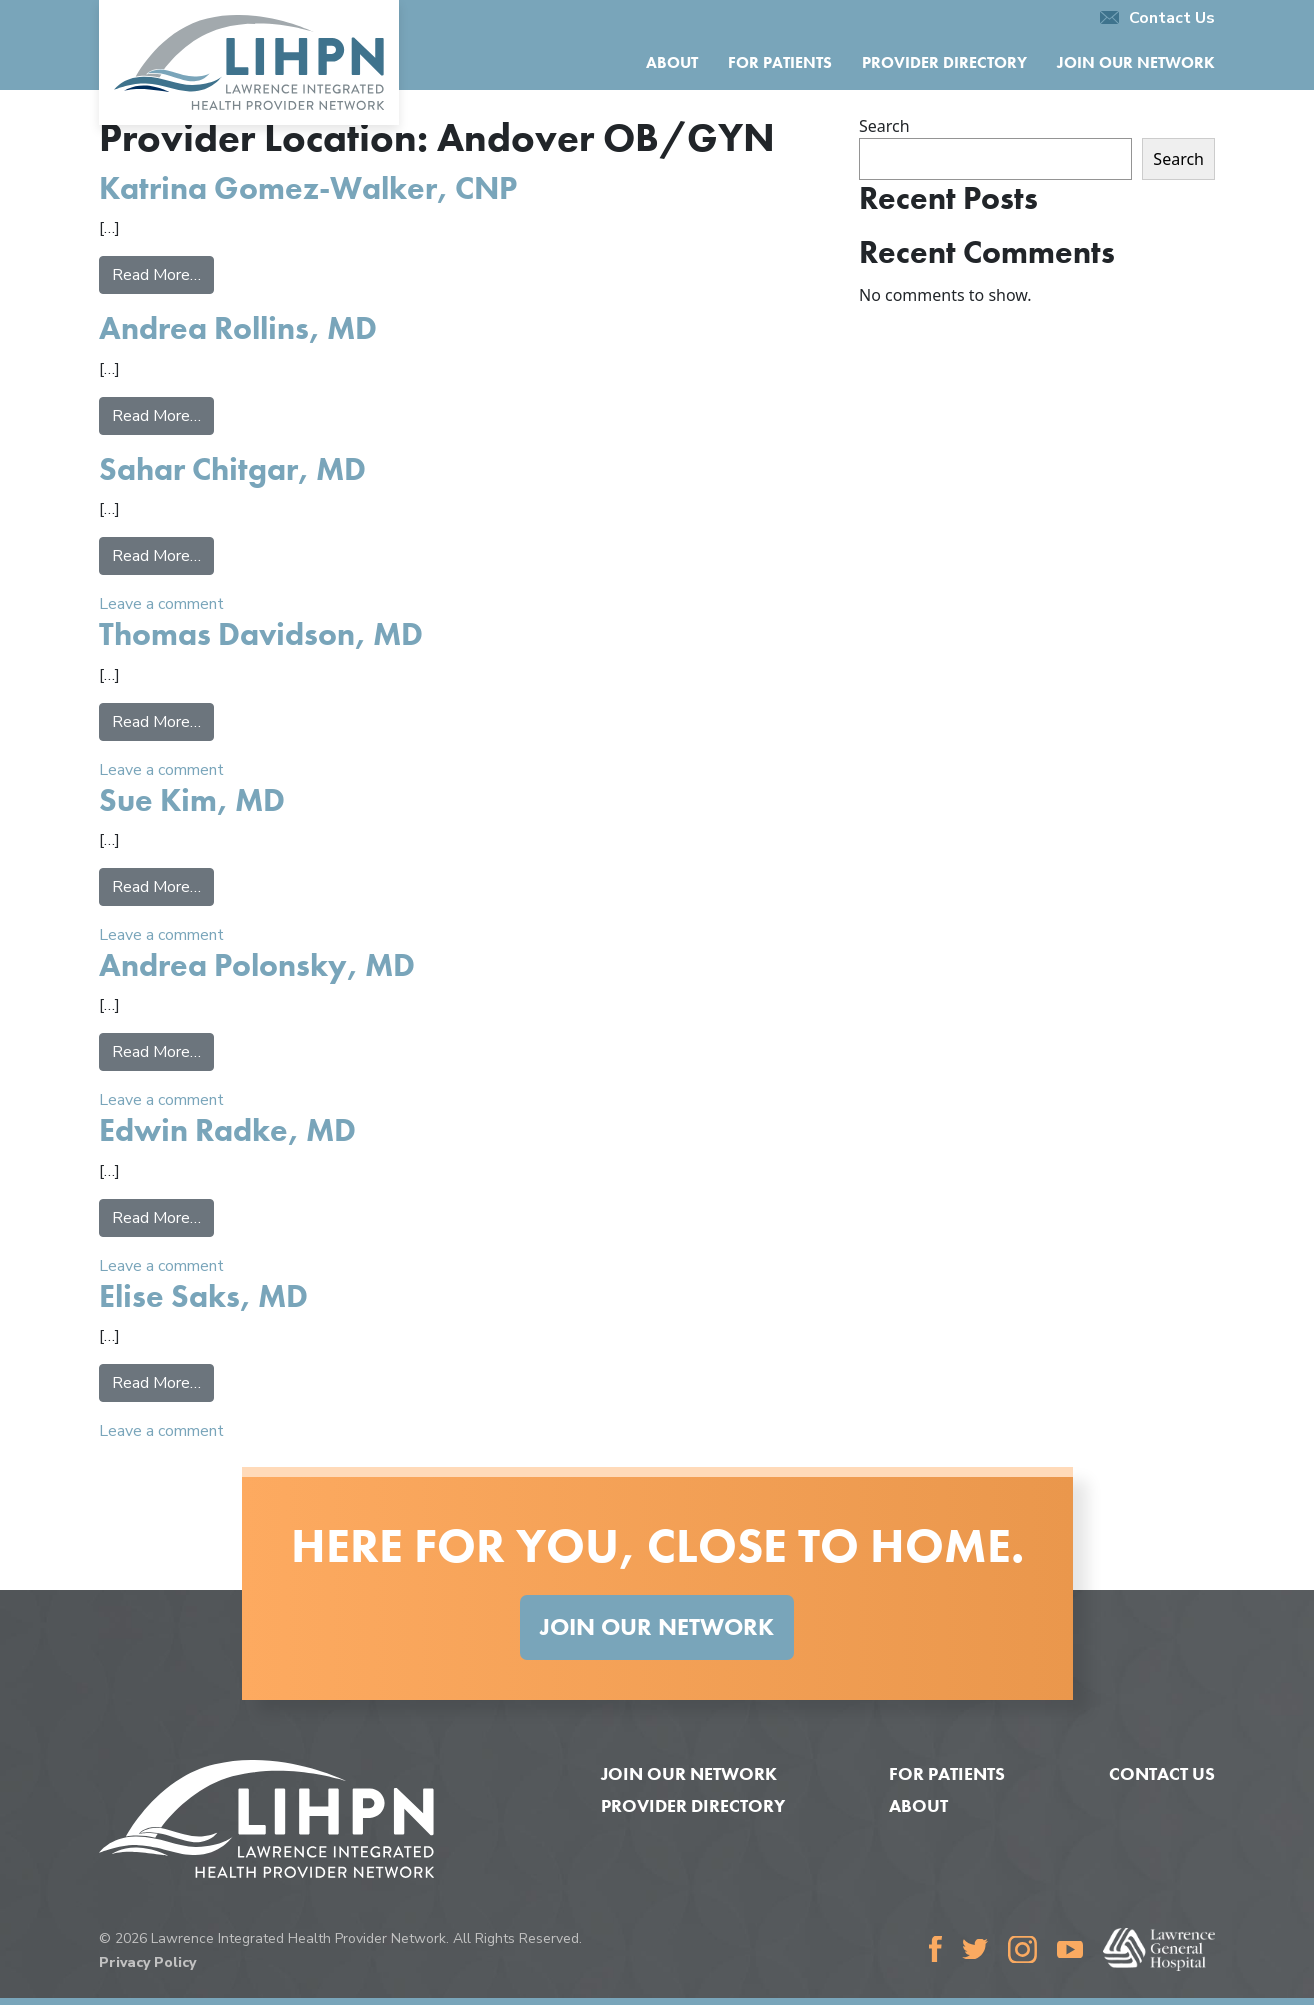 This screenshot has width=1314, height=2005. I want to click on Elise Saks, MD, so click(203, 1296).